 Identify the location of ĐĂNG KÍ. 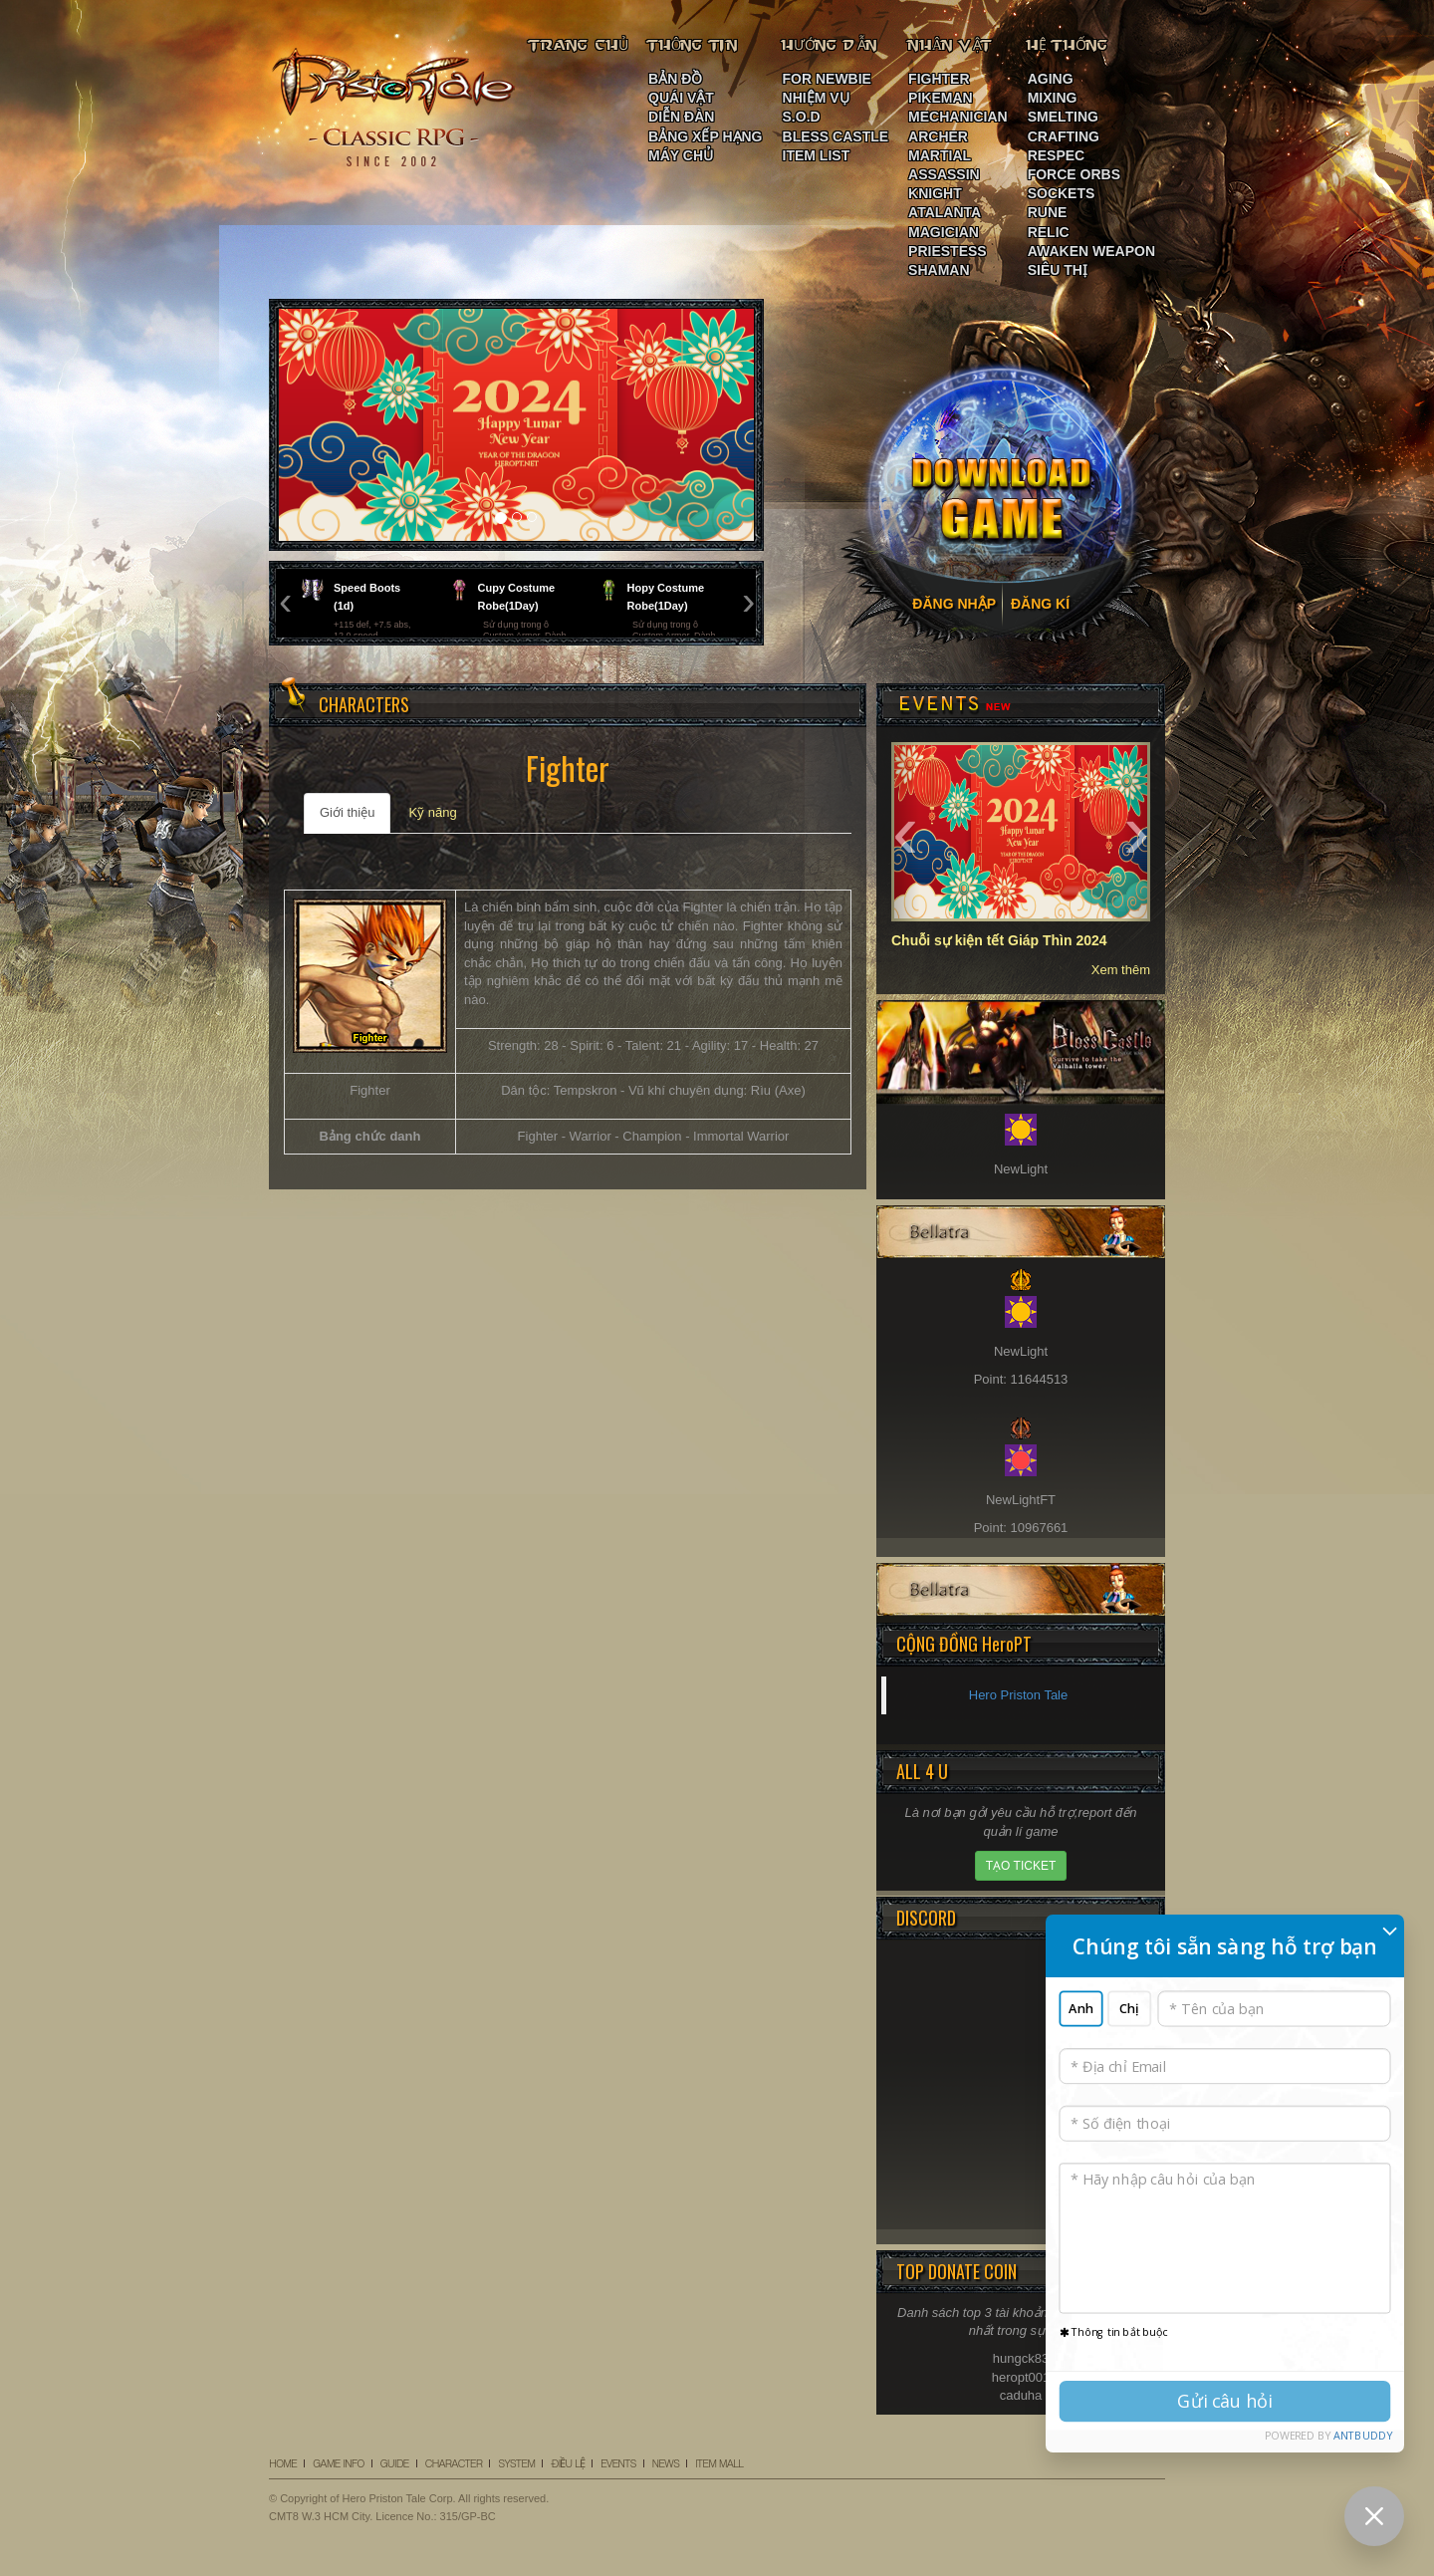
(1040, 604).